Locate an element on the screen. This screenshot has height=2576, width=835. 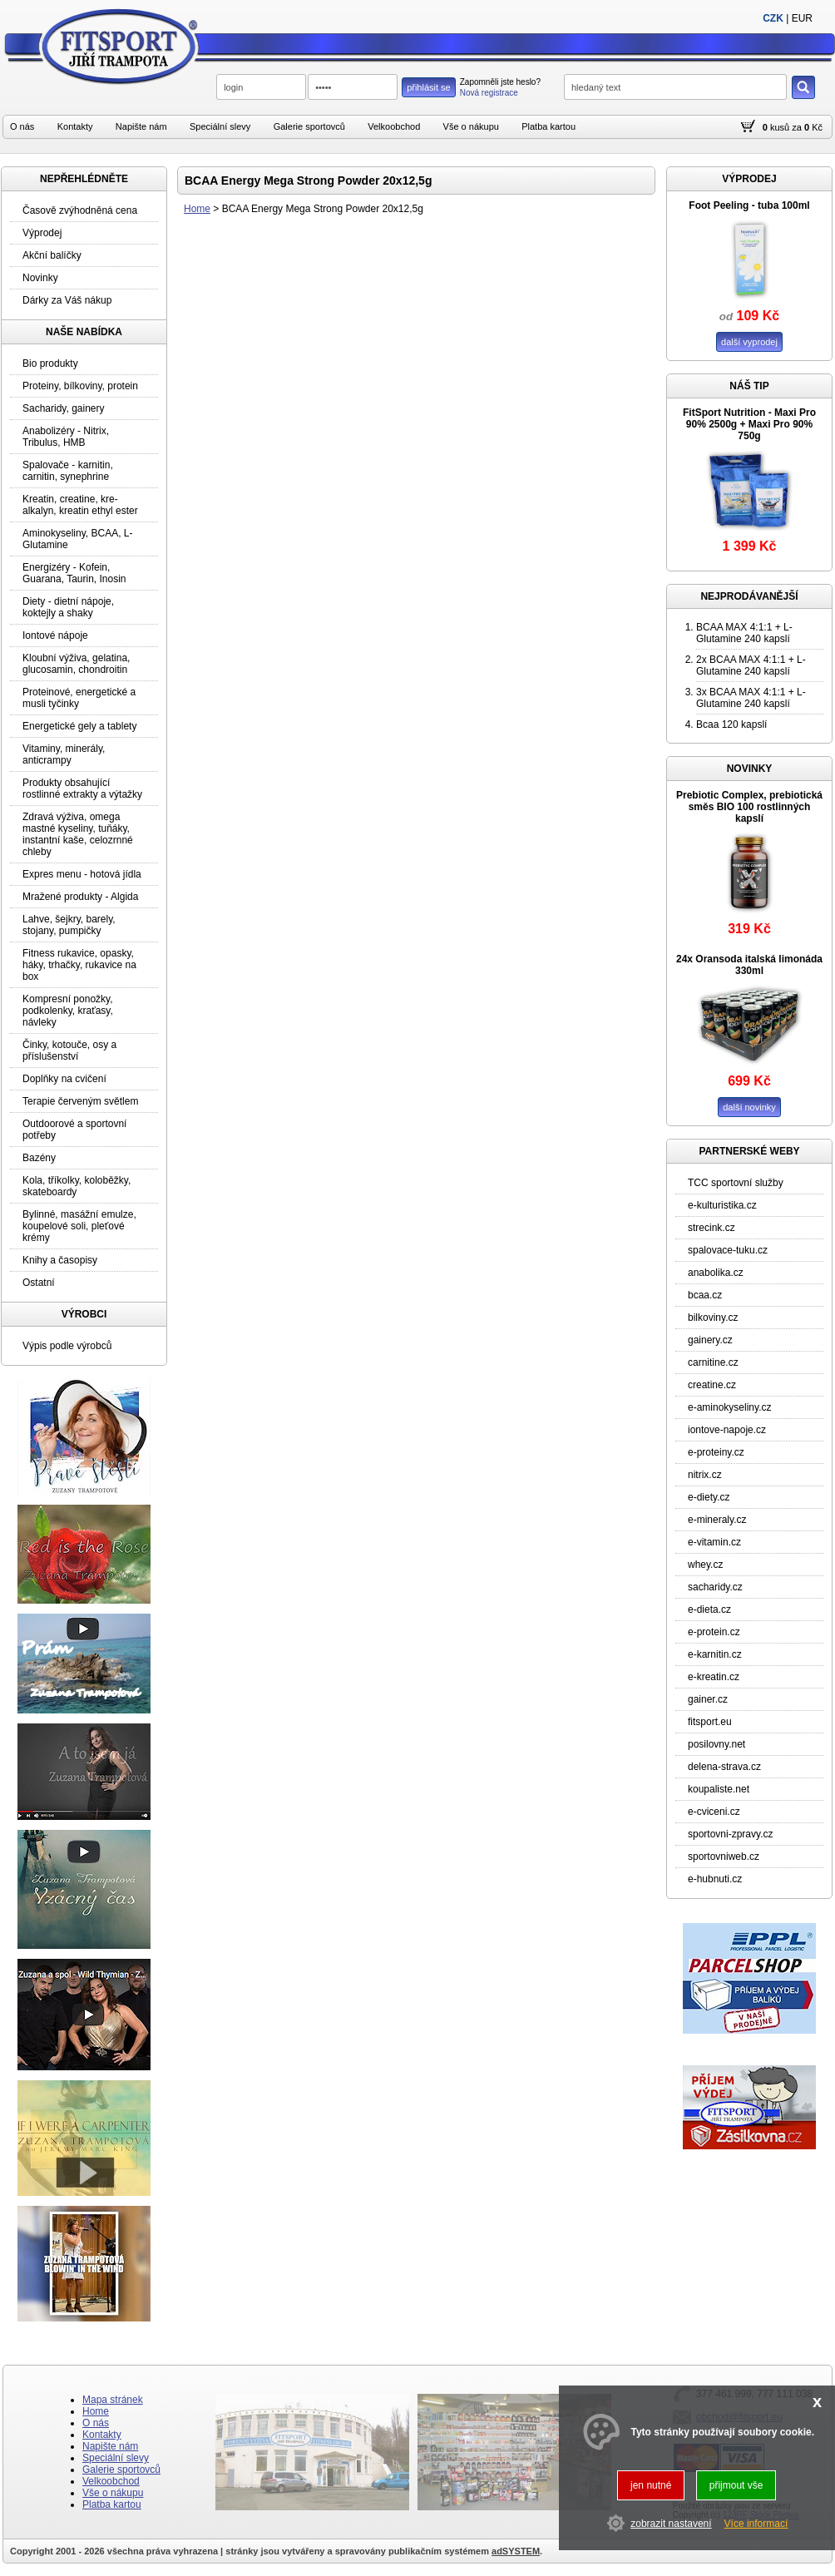
Expres menu - hotová jídla is located at coordinates (81, 874).